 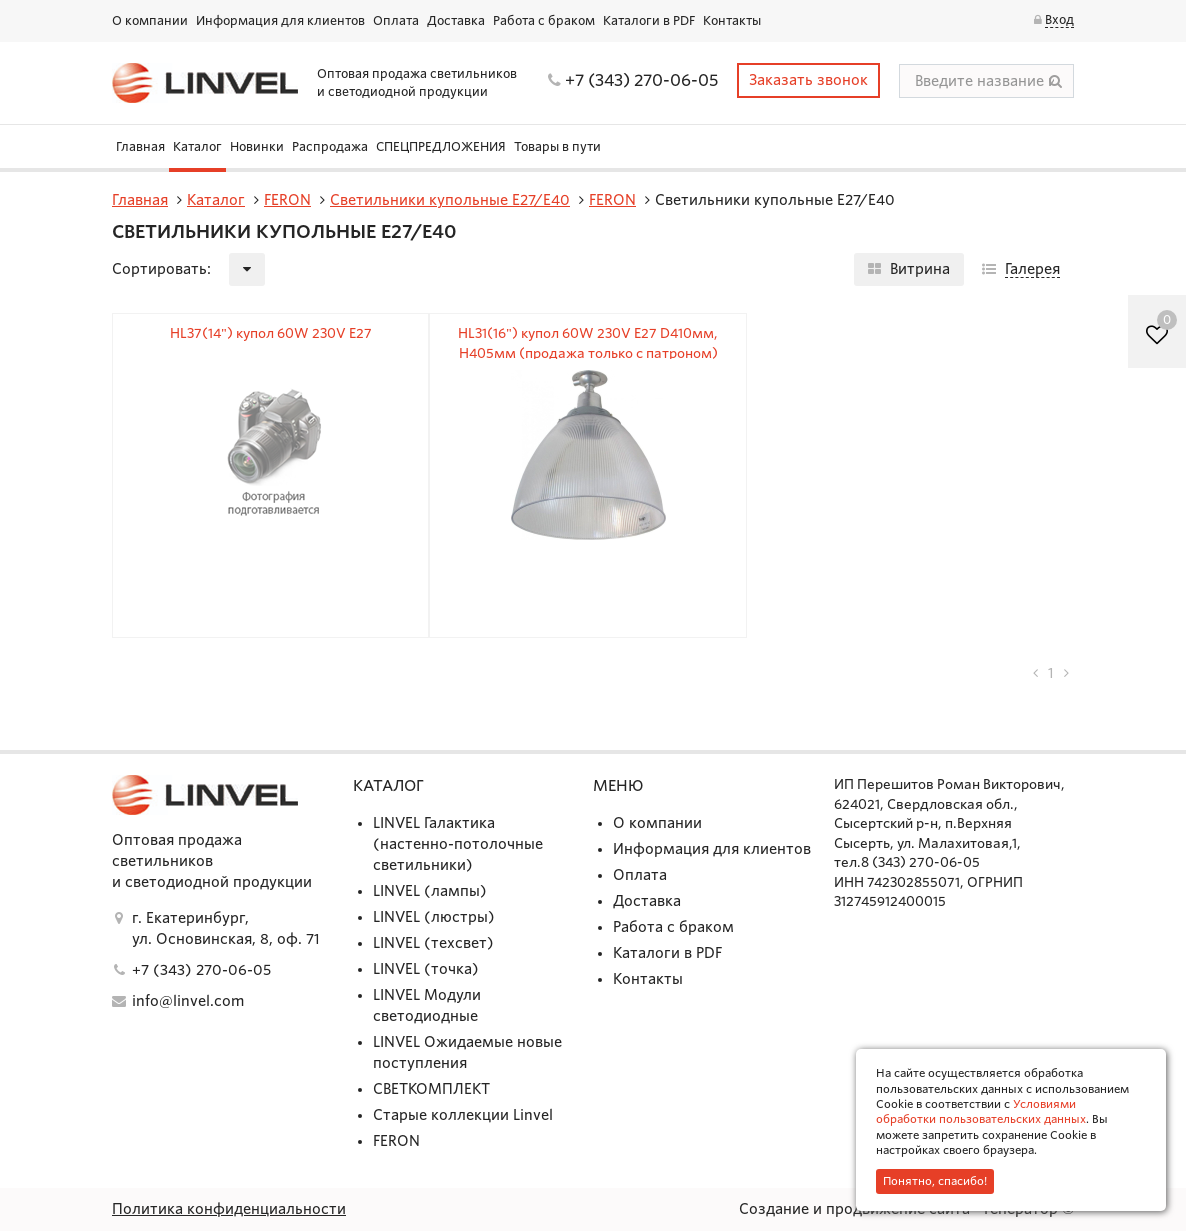 I want to click on Контакты, so click(x=732, y=20).